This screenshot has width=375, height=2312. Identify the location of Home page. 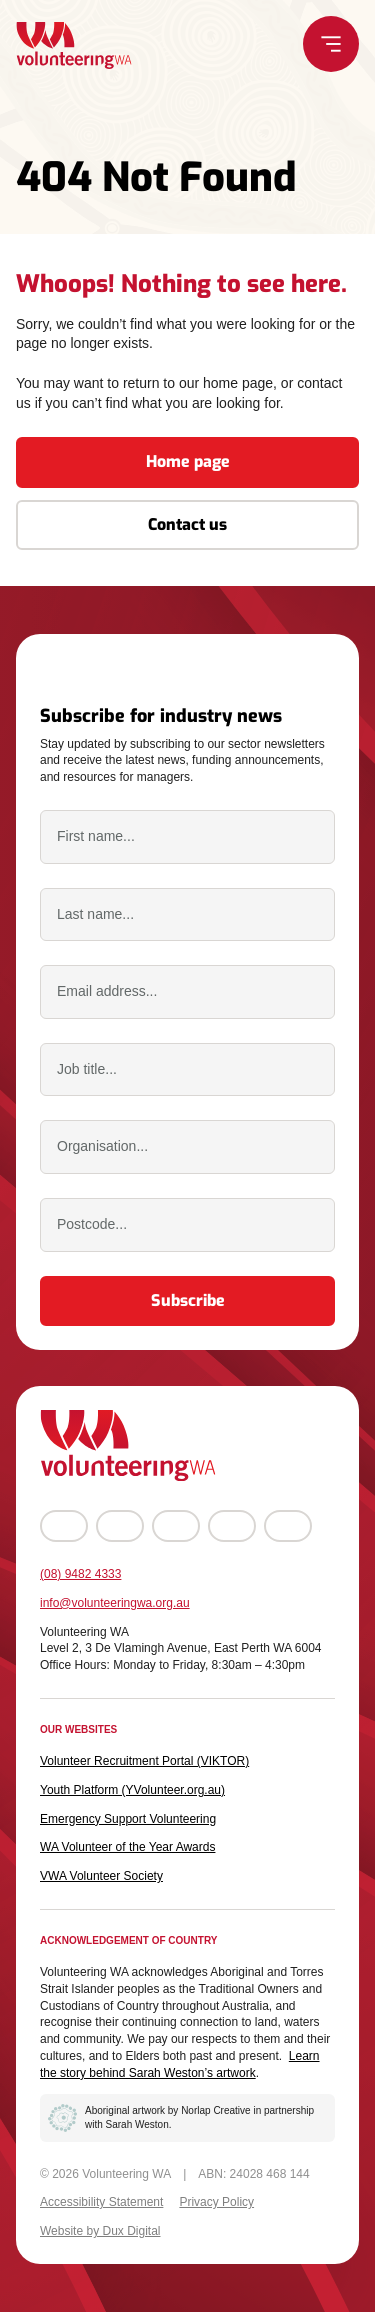
(188, 461).